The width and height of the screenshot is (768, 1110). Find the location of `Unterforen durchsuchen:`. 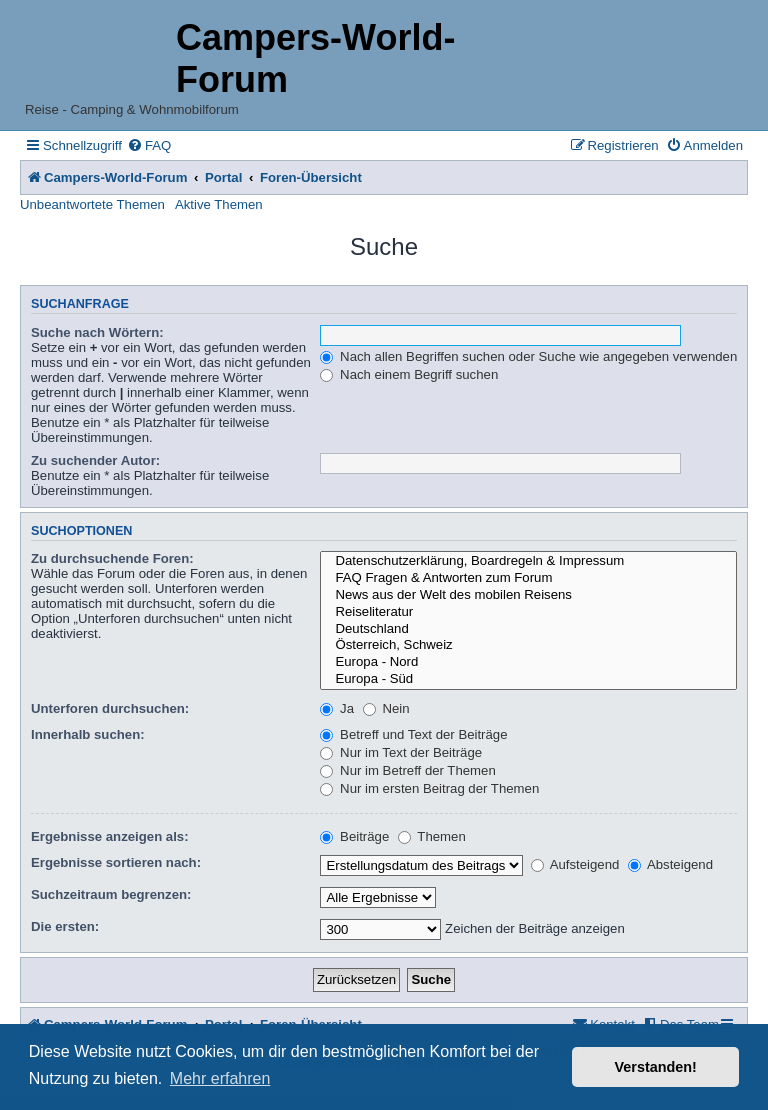

Unterforen durchsuchen: is located at coordinates (110, 708).